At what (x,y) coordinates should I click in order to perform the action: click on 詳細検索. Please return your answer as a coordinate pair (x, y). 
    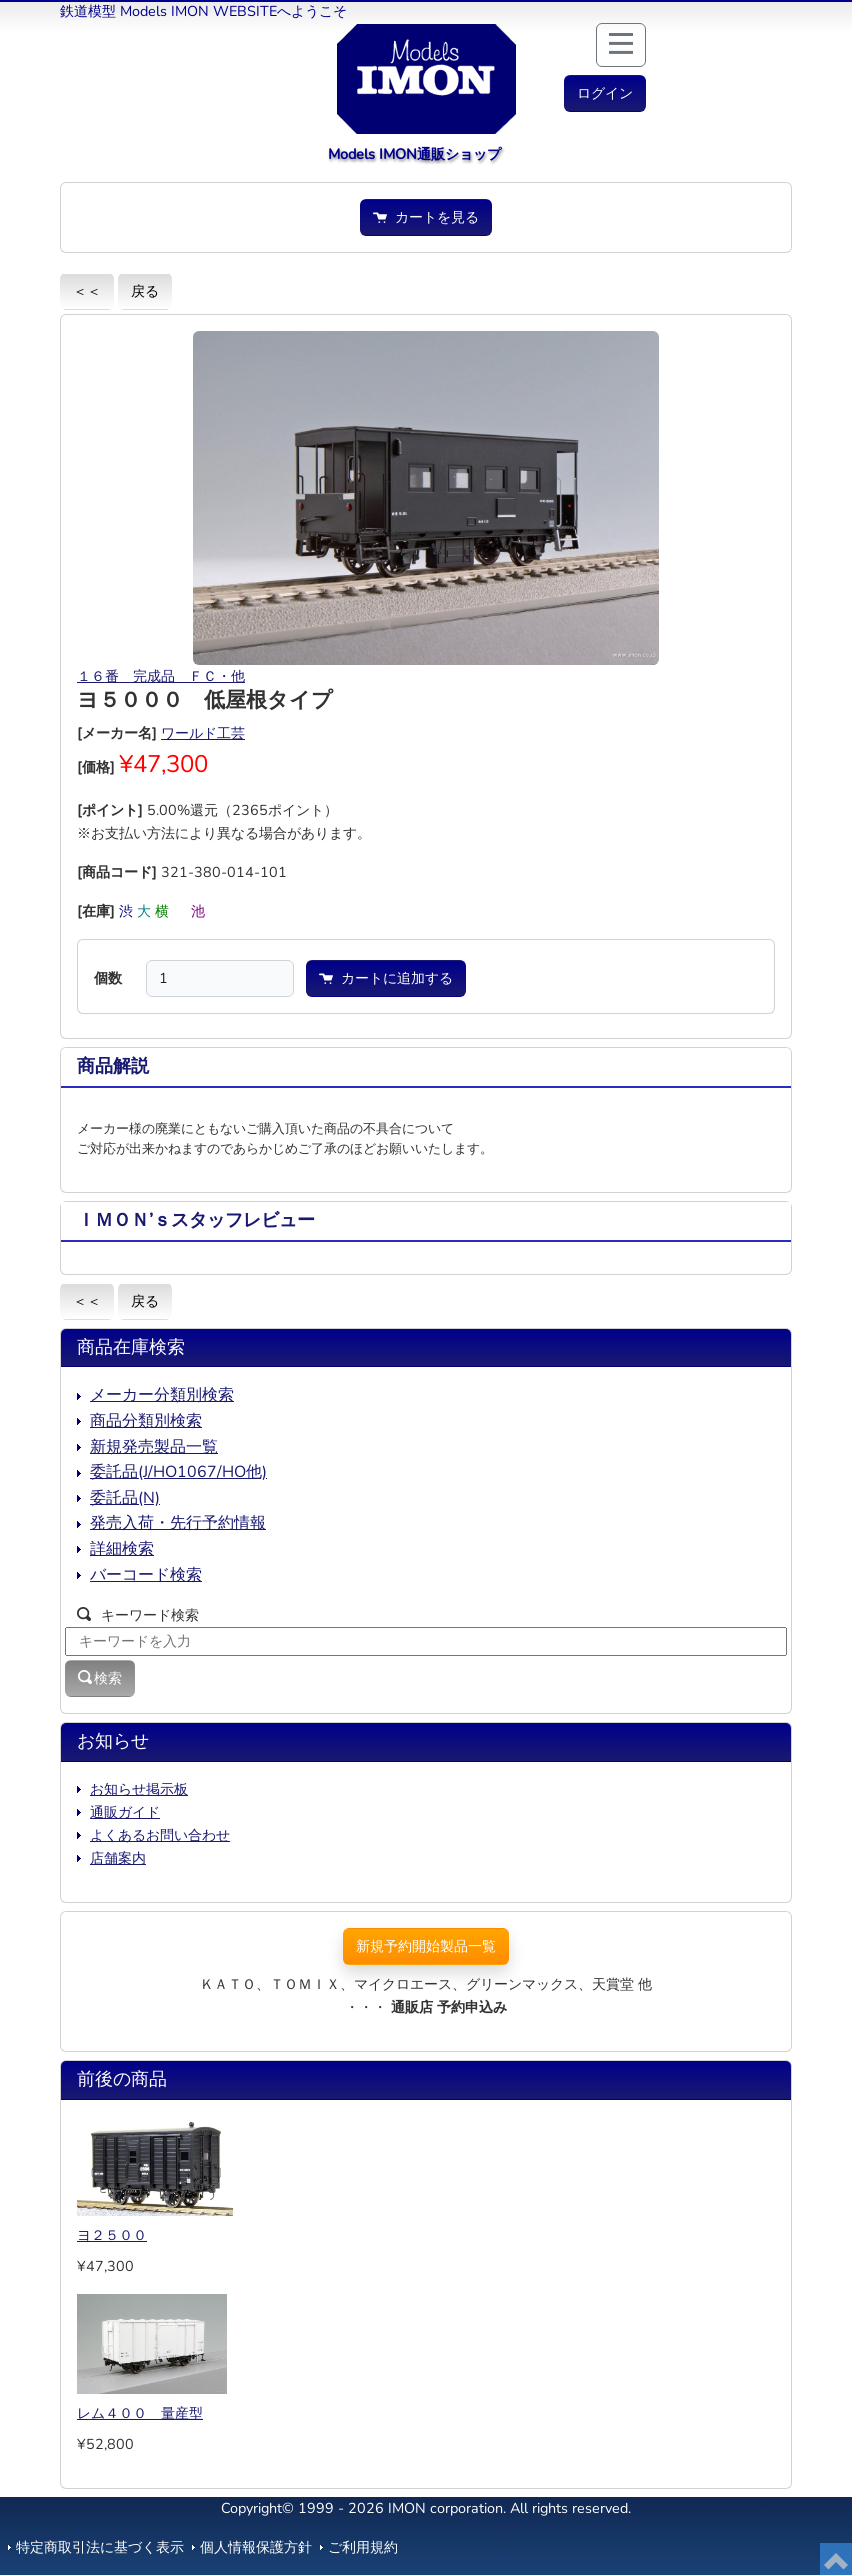
    Looking at the image, I should click on (122, 1549).